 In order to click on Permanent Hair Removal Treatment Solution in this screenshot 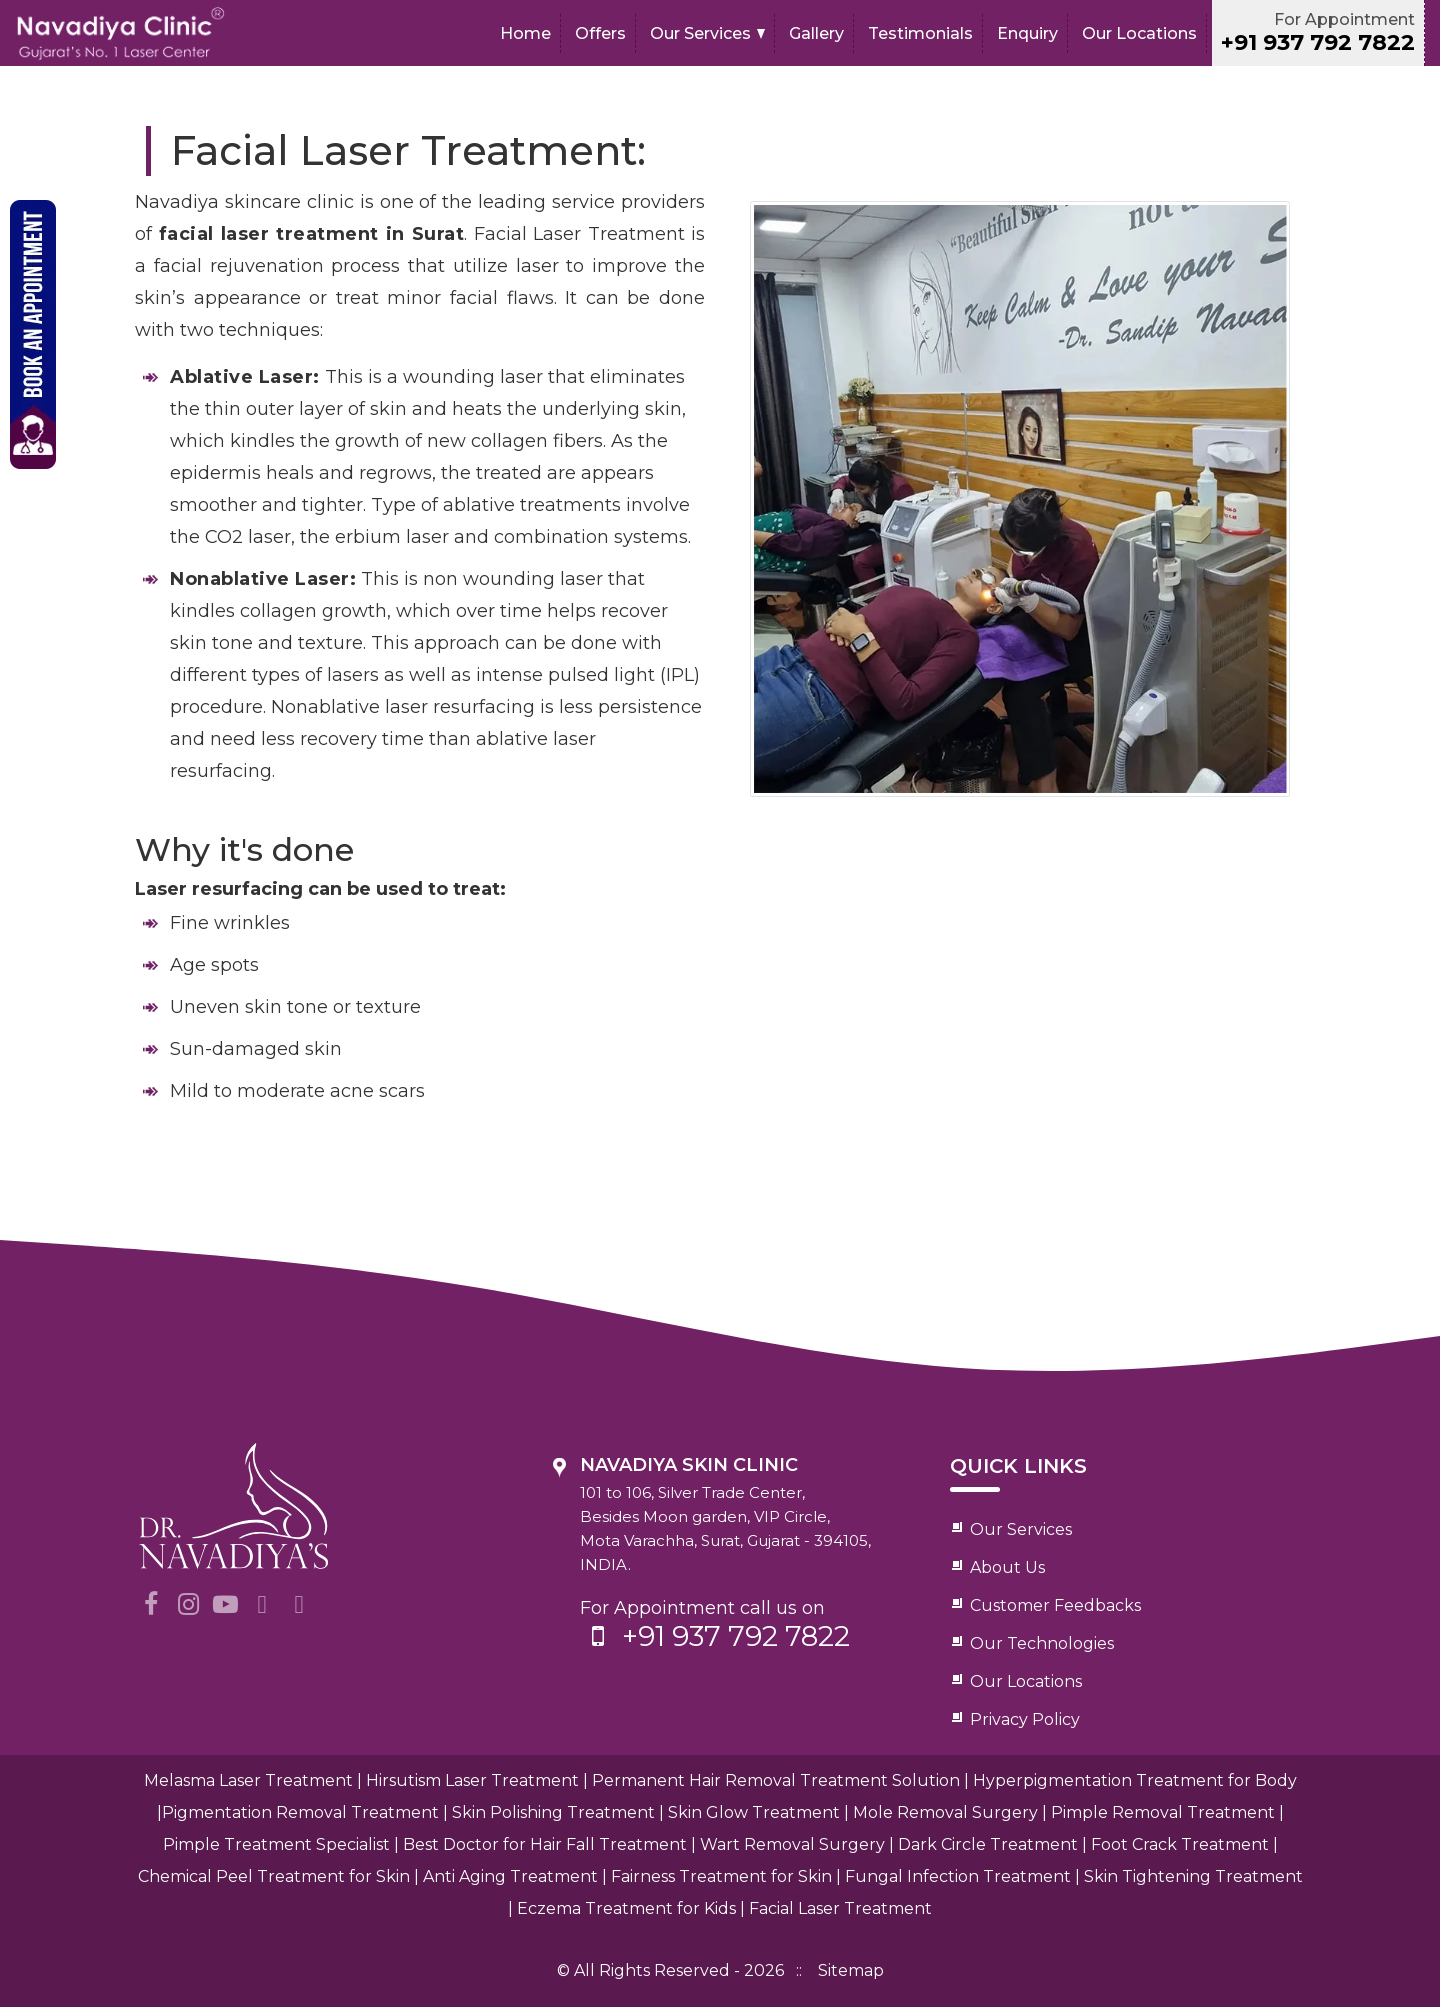, I will do `click(776, 1780)`.